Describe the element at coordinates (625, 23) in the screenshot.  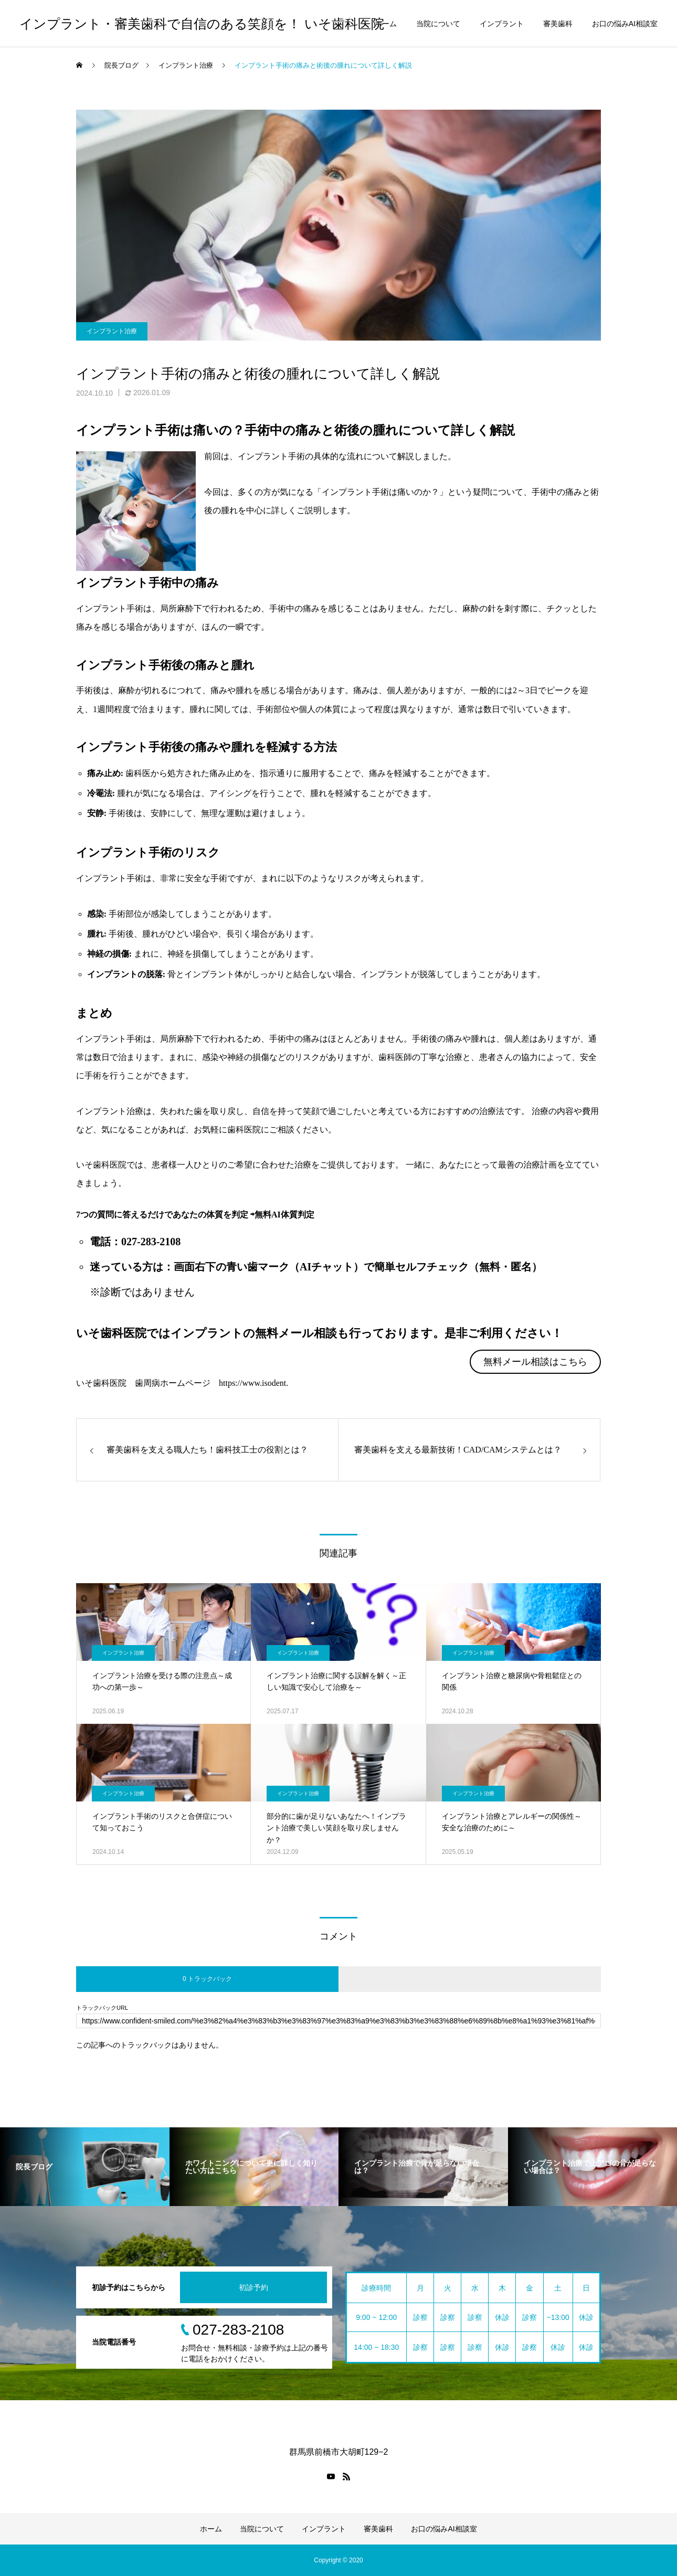
I see `お口の悩みAI相談室` at that location.